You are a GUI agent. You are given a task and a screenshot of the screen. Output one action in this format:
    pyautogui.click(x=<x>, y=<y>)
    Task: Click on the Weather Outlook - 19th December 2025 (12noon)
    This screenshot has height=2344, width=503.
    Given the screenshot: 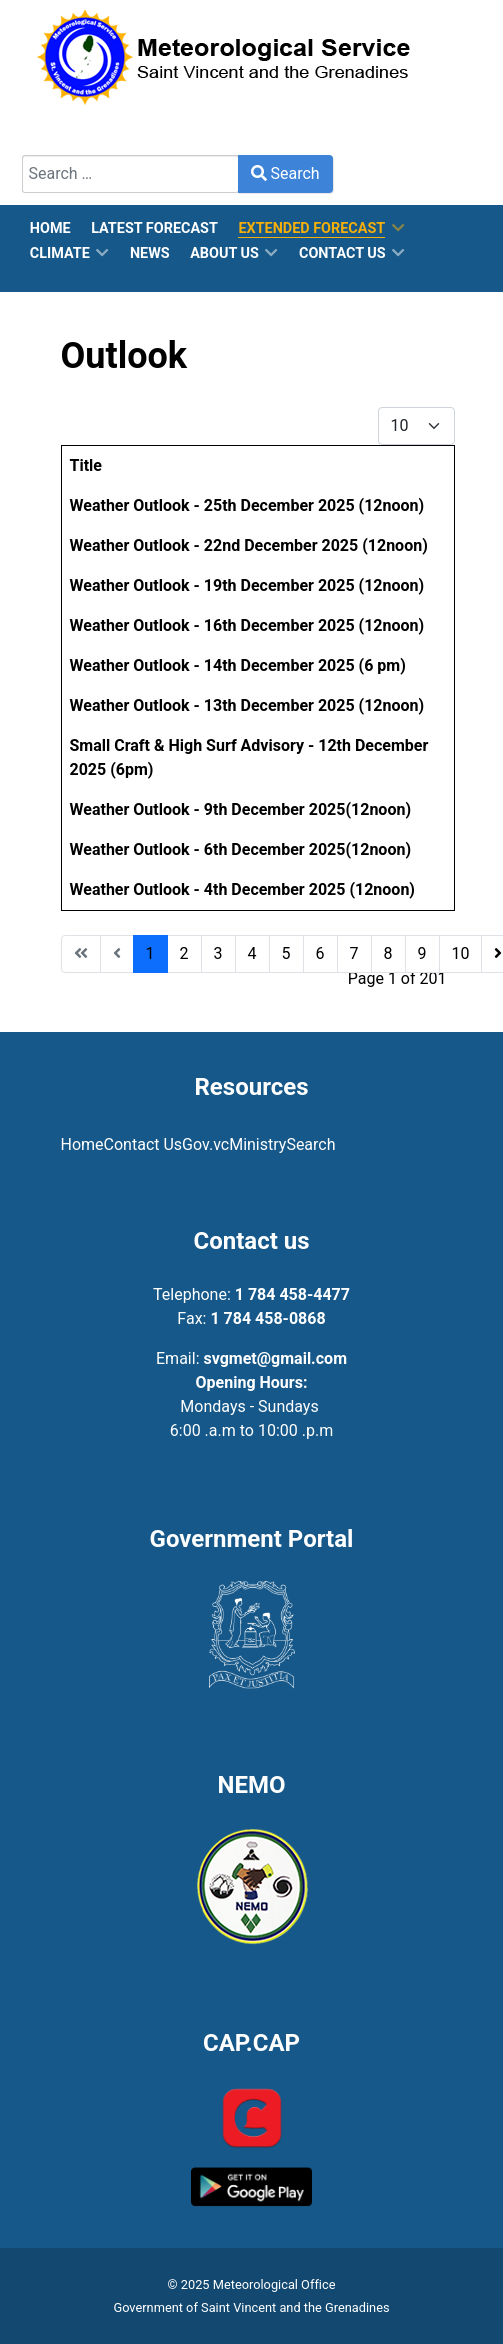 What is the action you would take?
    pyautogui.click(x=247, y=585)
    